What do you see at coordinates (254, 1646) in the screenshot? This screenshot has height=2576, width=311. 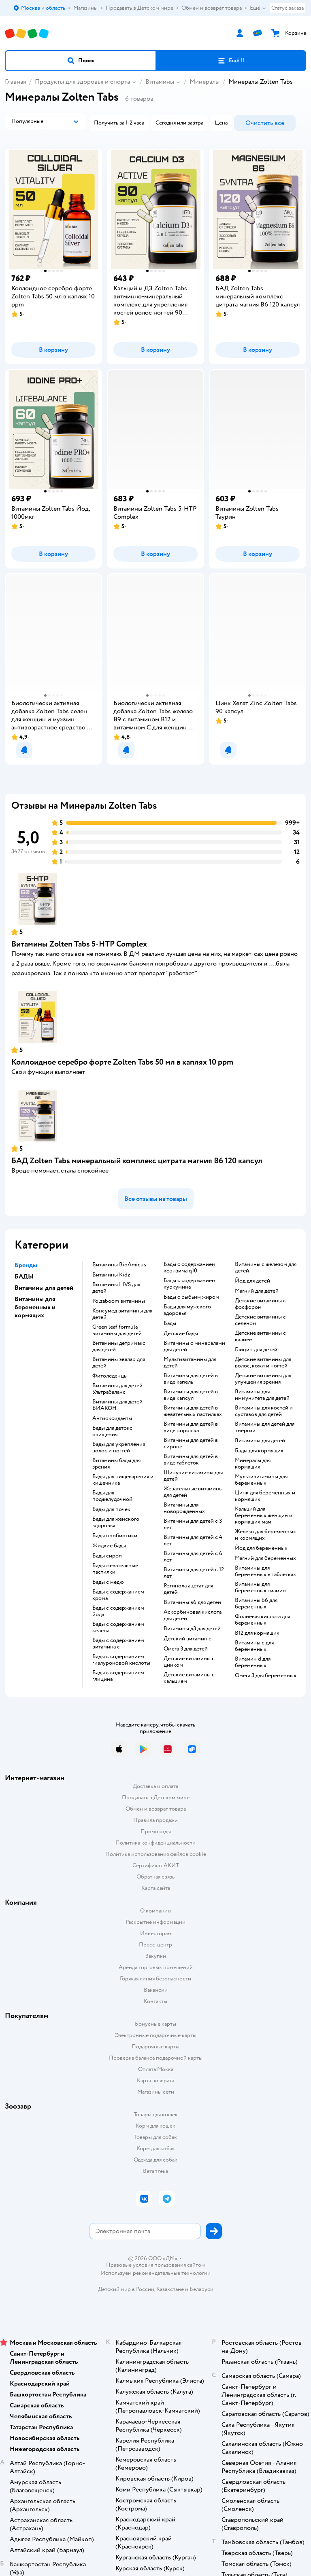 I see `Витамины c для беременных` at bounding box center [254, 1646].